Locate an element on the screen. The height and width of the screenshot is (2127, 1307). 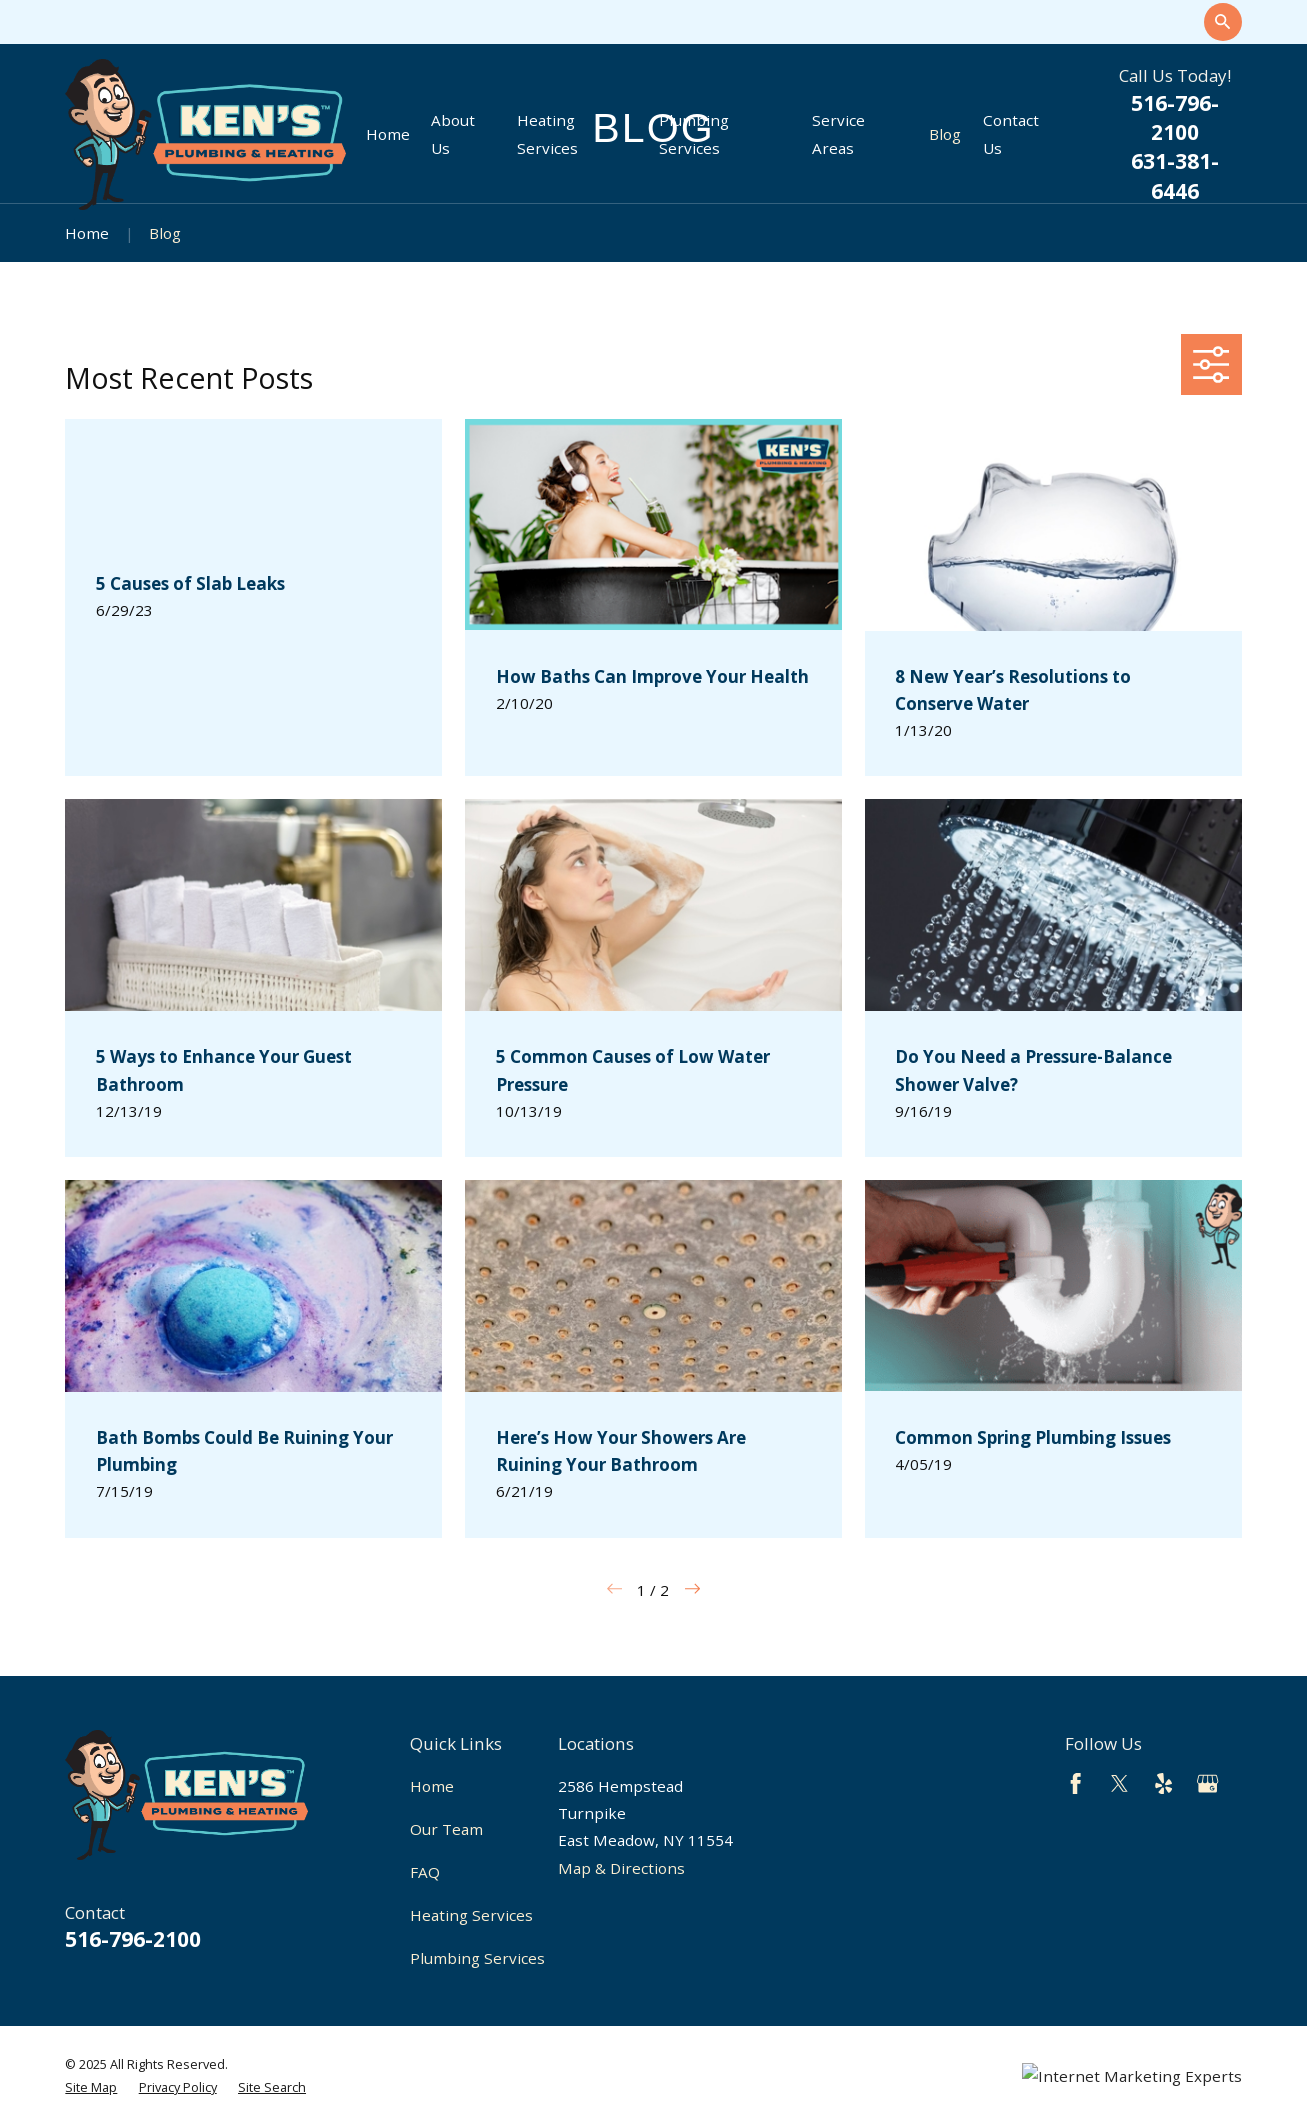
Heating Services is located at coordinates (471, 1915).